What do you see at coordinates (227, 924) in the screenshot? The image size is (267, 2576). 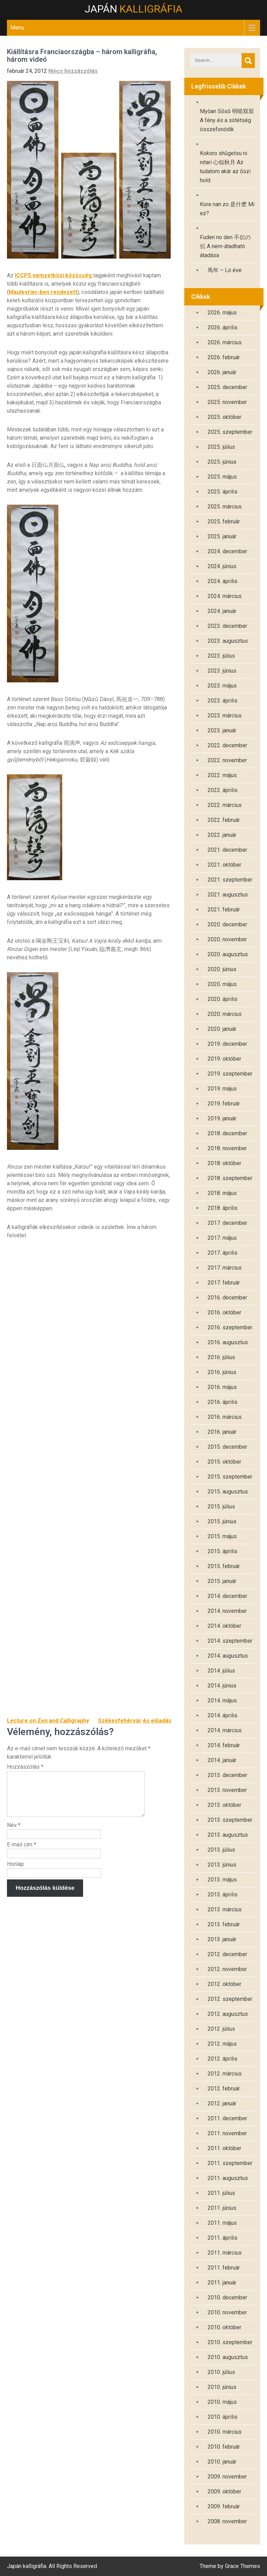 I see `2020. december` at bounding box center [227, 924].